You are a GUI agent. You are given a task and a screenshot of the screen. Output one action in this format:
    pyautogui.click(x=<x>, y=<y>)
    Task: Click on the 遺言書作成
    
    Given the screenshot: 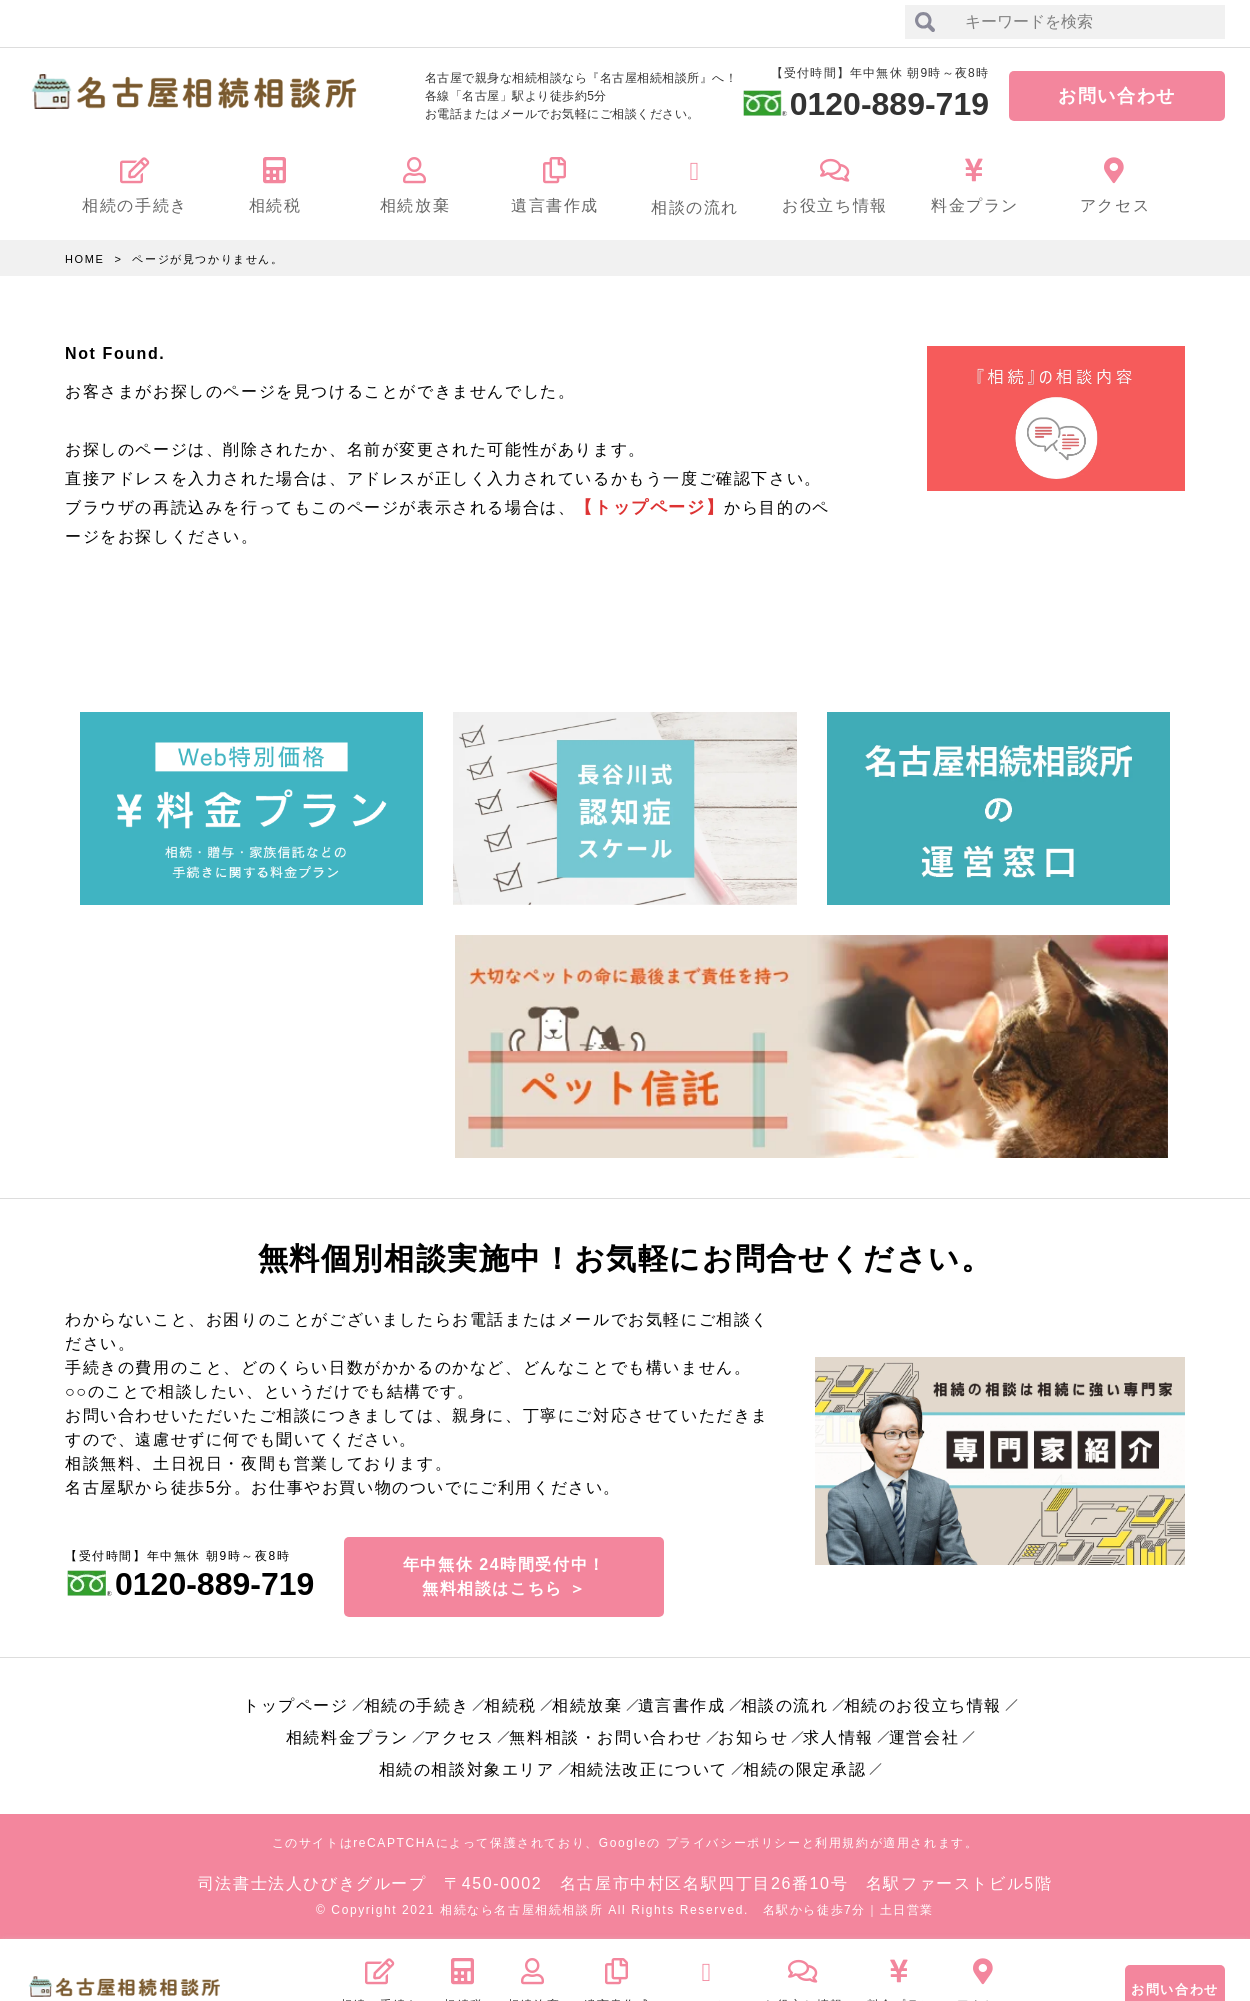 What is the action you would take?
    pyautogui.click(x=682, y=1697)
    